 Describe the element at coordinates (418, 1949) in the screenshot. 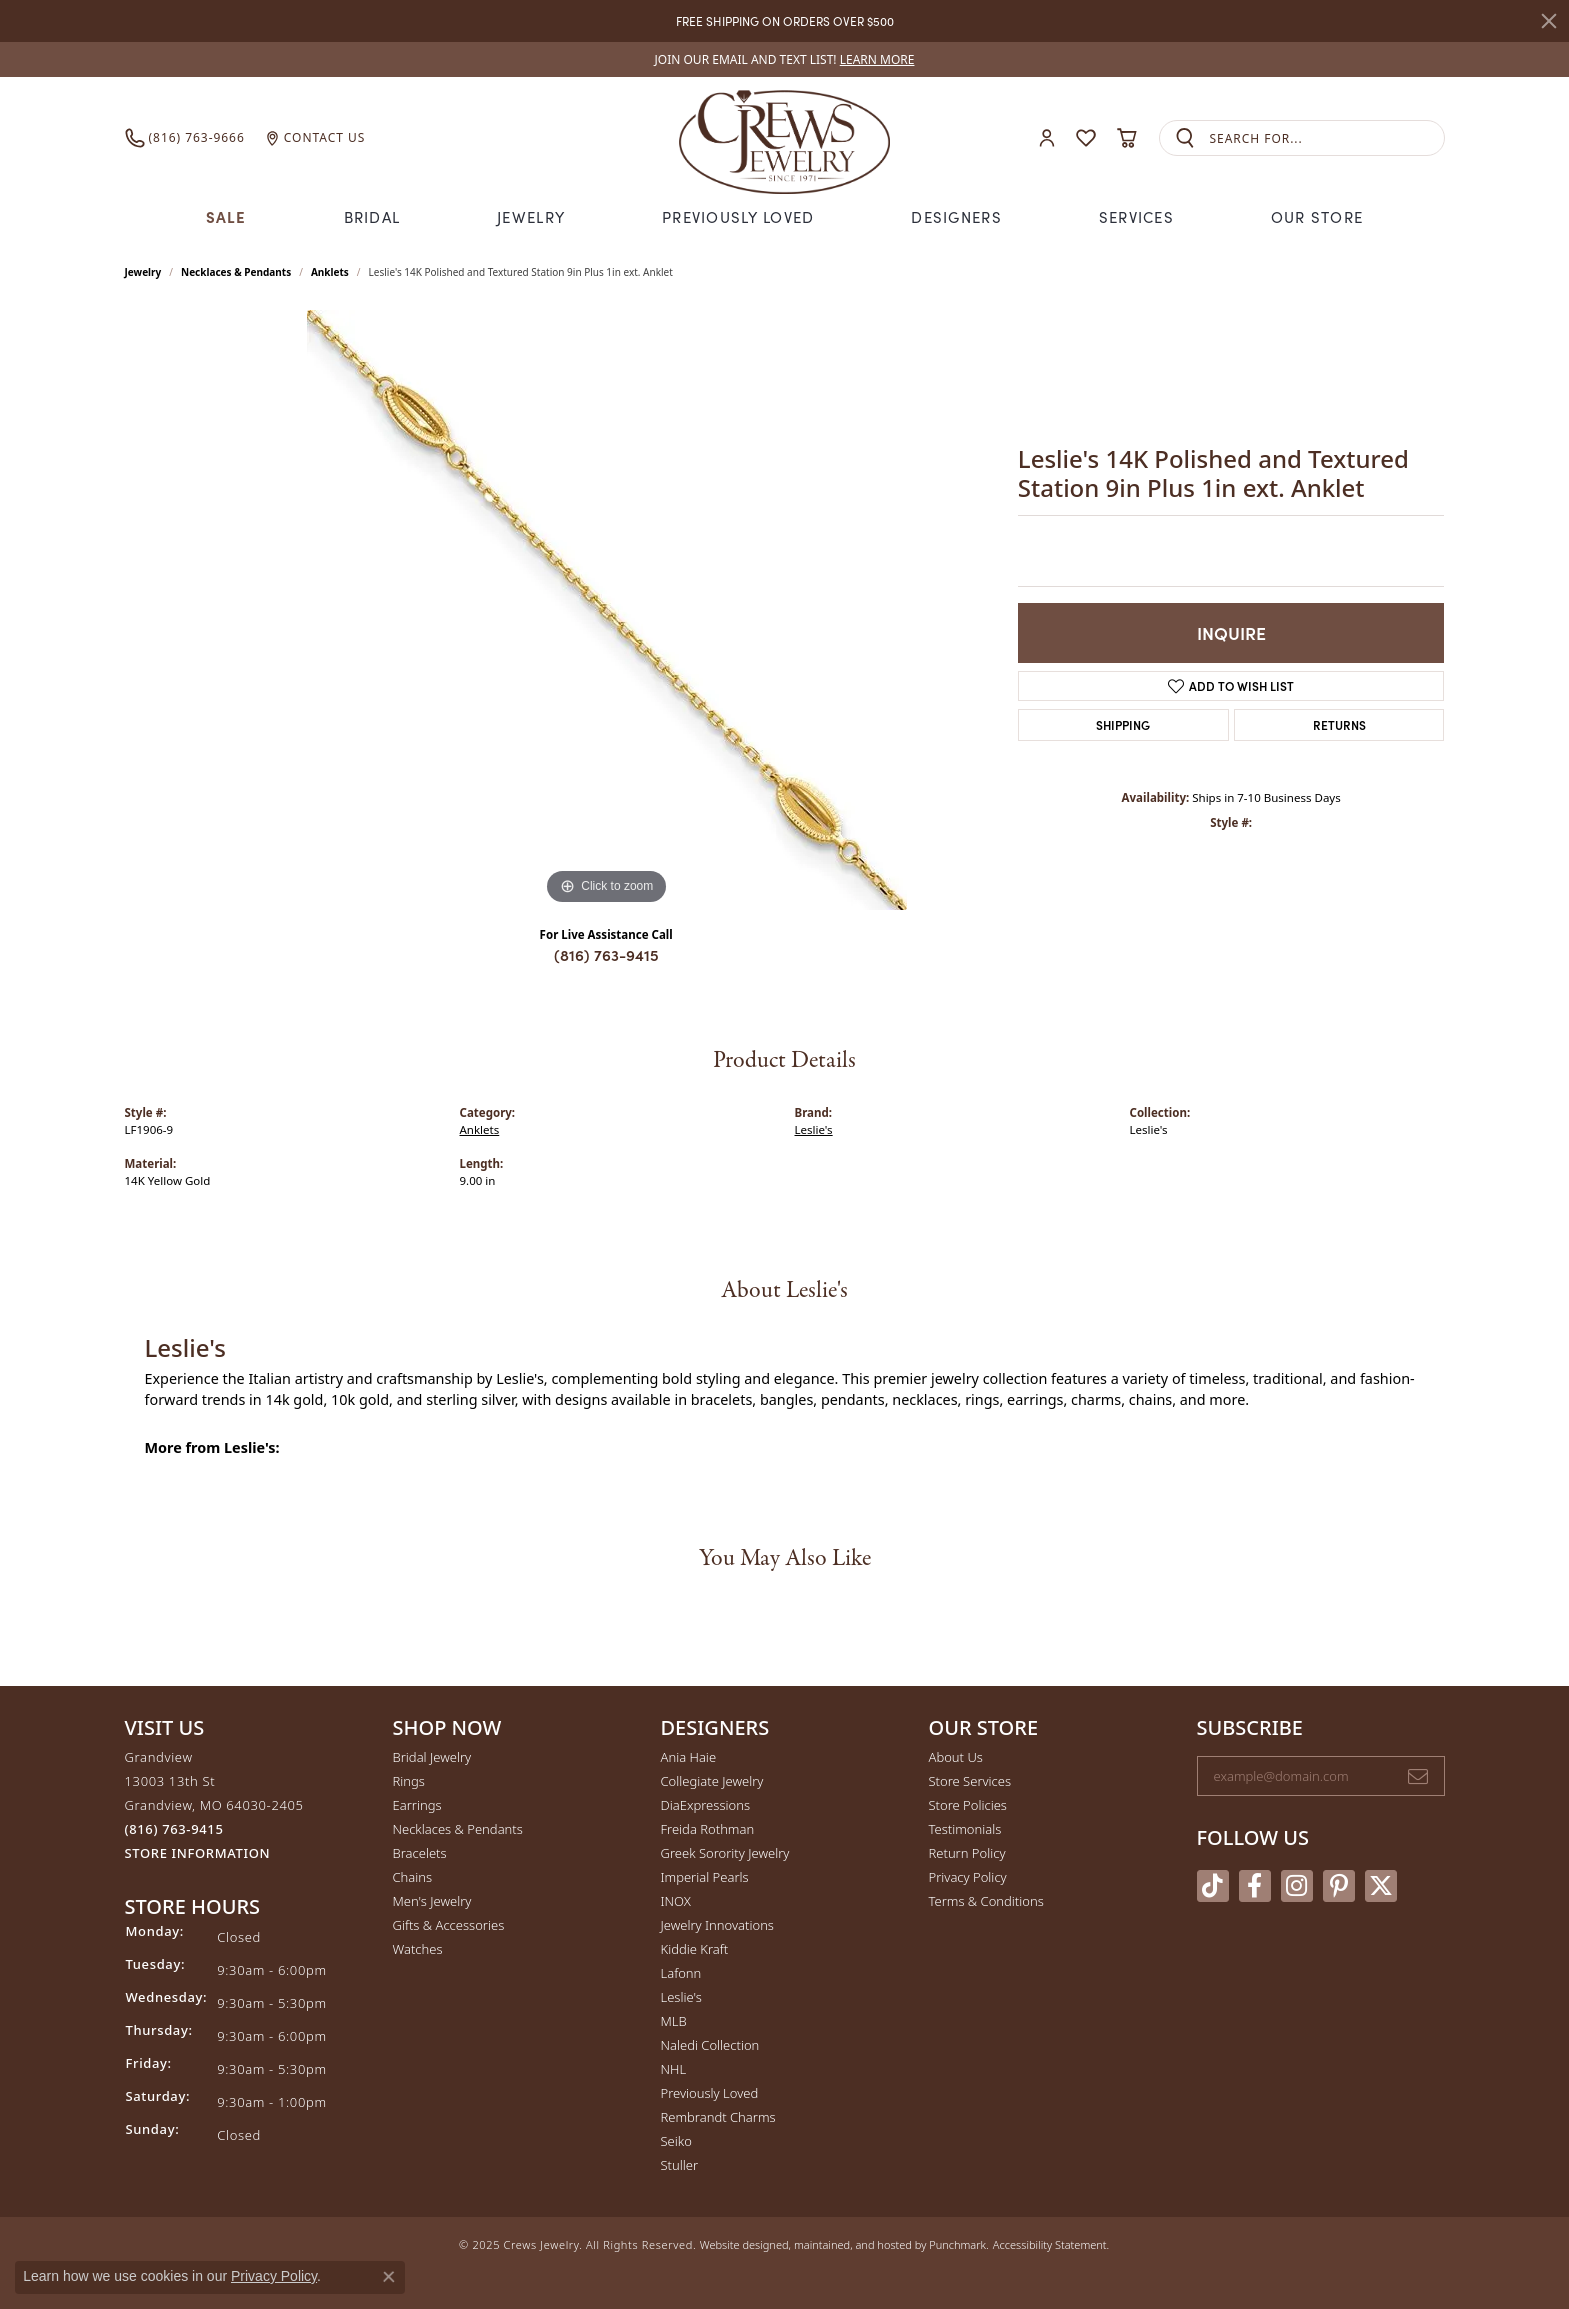

I see `Watches [menuitem]` at that location.